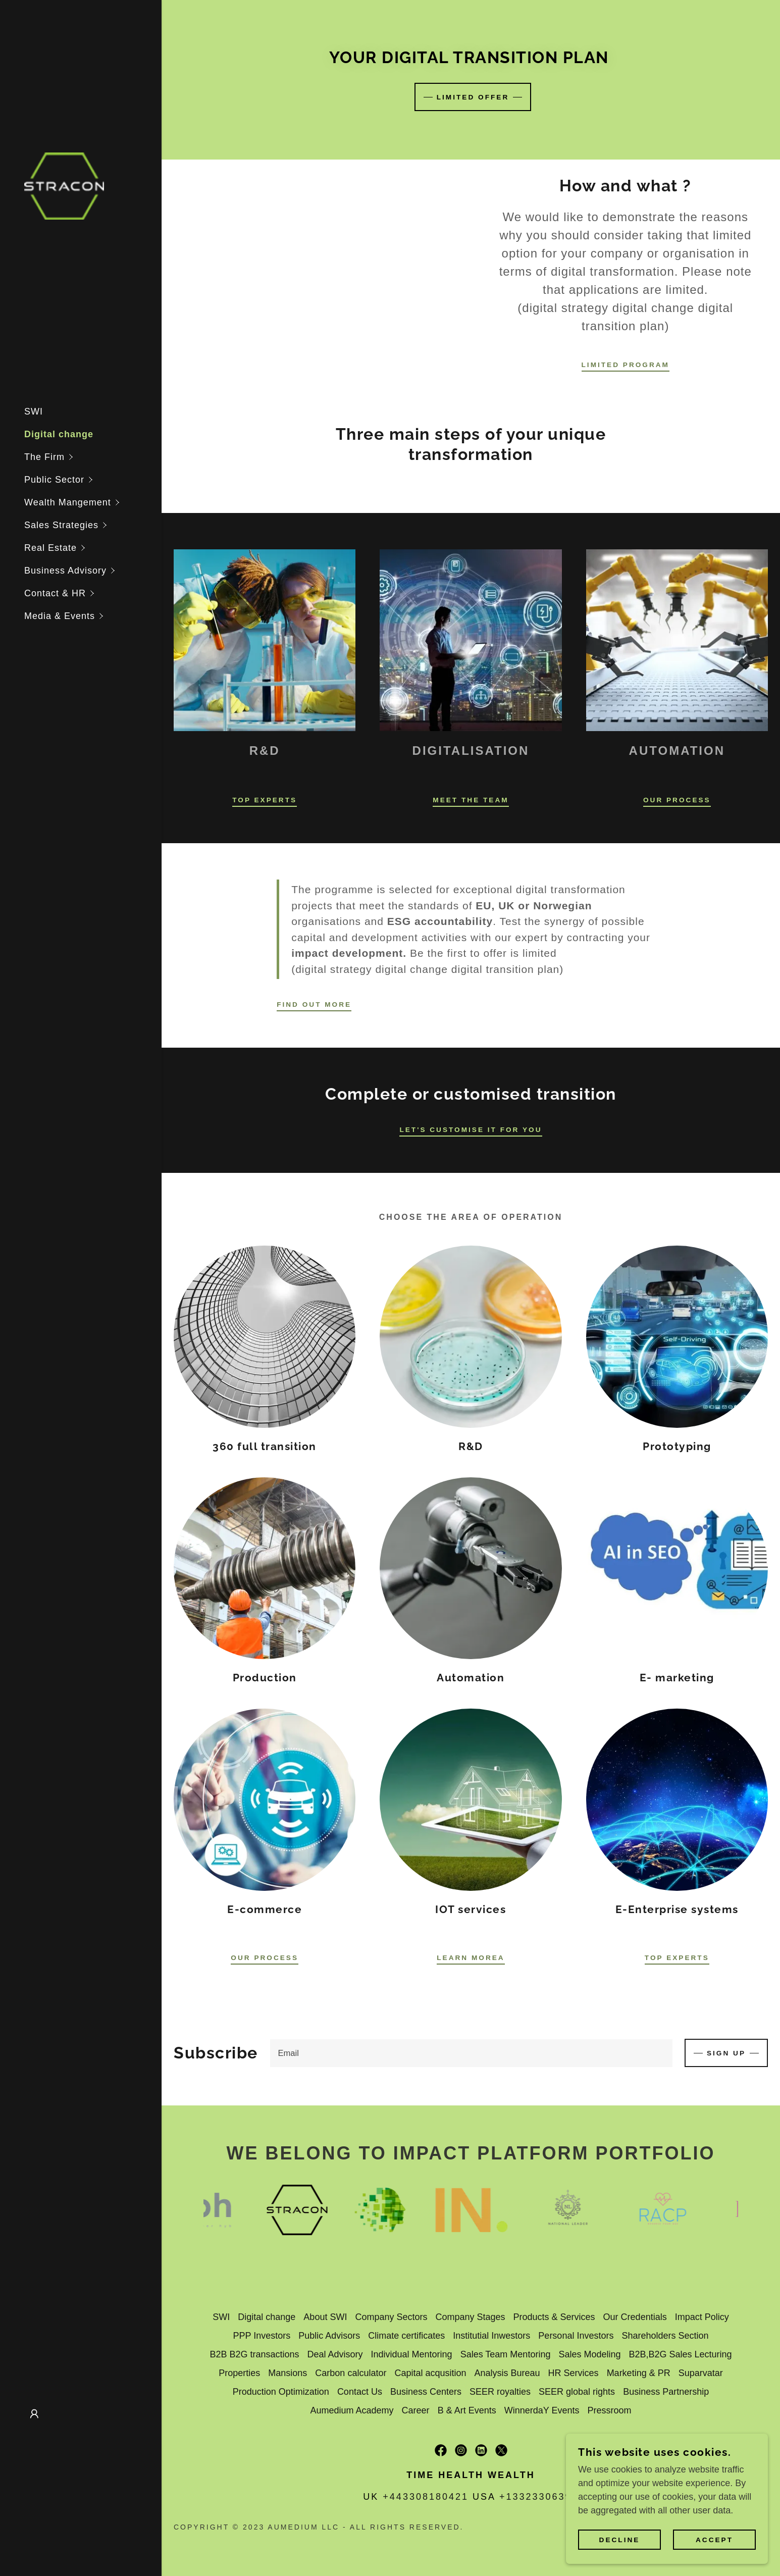 The height and width of the screenshot is (2576, 780). What do you see at coordinates (726, 2053) in the screenshot?
I see `Sign up` at bounding box center [726, 2053].